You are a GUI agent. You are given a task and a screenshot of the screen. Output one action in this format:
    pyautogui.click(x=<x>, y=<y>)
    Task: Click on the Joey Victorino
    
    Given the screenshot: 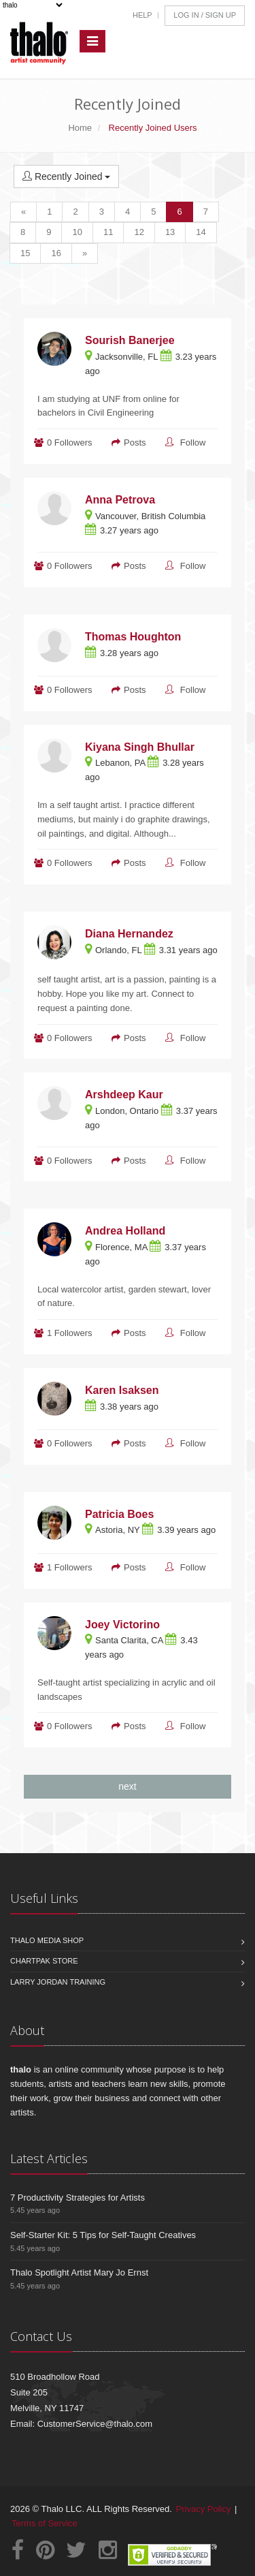 What is the action you would take?
    pyautogui.click(x=122, y=1624)
    